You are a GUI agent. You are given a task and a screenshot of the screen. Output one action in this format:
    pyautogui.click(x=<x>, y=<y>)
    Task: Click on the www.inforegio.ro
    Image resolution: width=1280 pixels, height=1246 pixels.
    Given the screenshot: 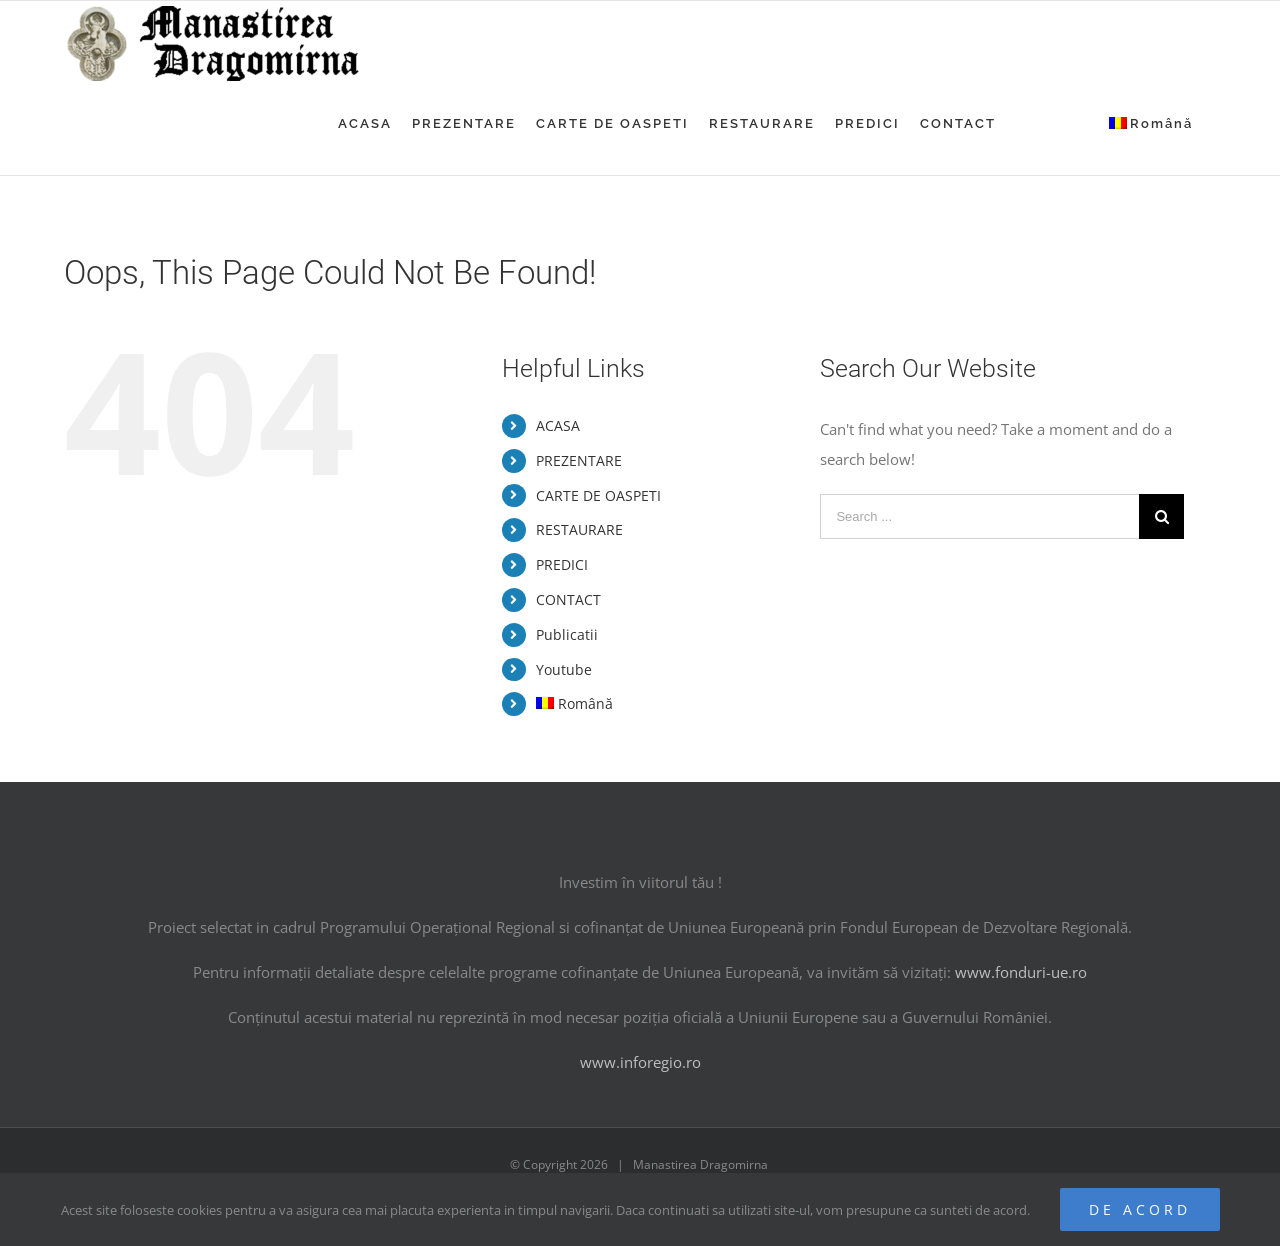 What is the action you would take?
    pyautogui.click(x=640, y=1062)
    